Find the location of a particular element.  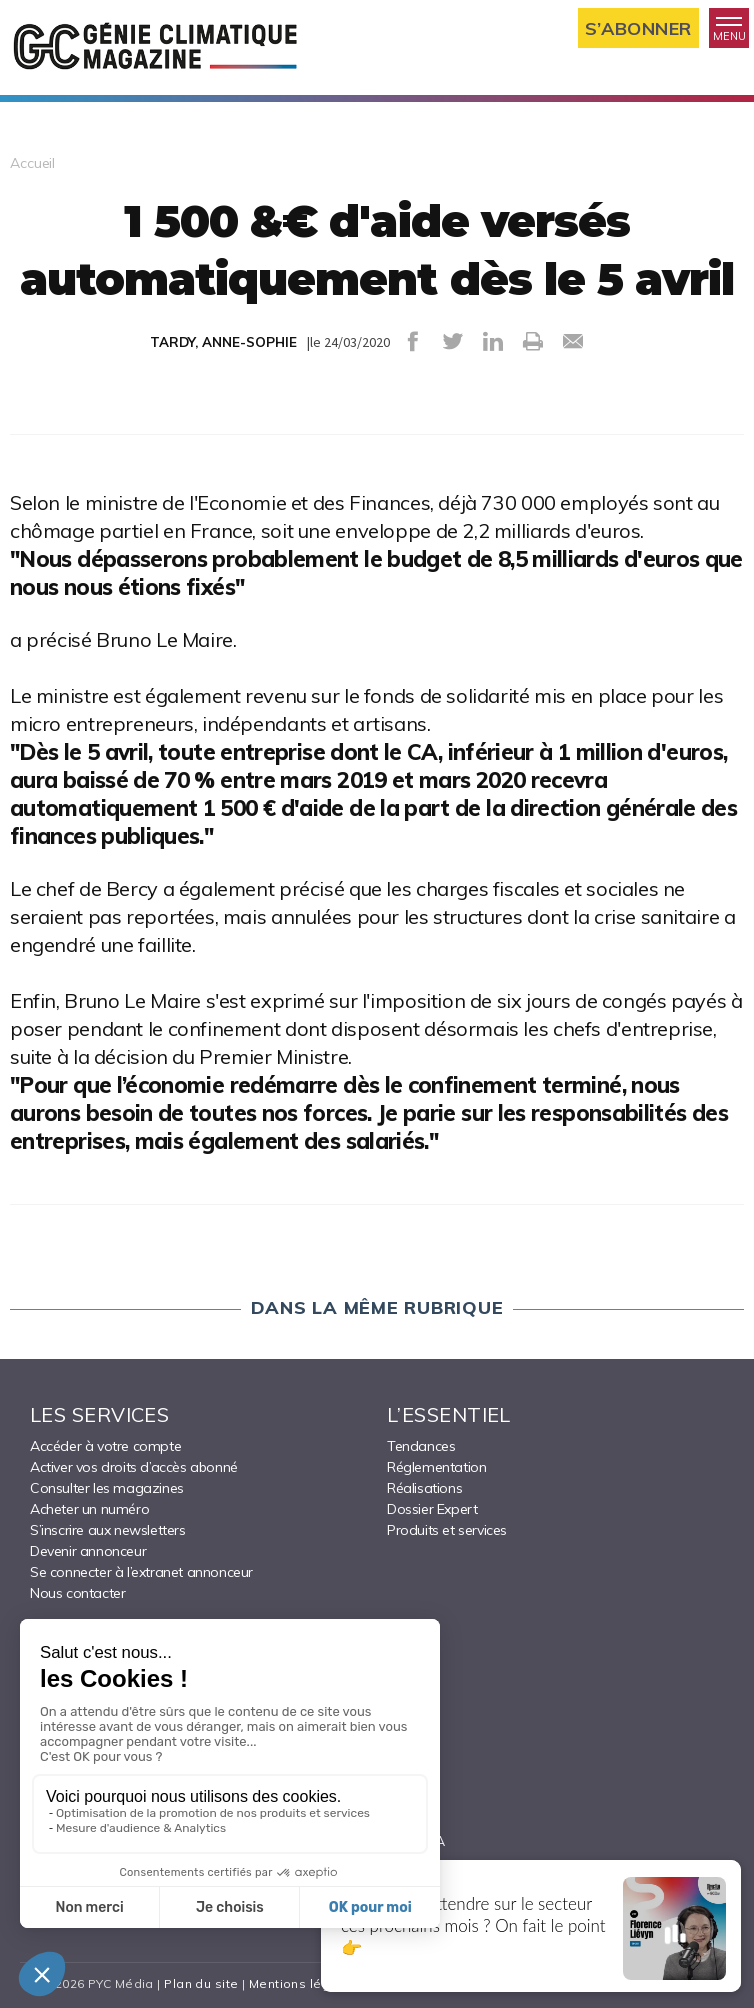

Plan du site is located at coordinates (201, 1983).